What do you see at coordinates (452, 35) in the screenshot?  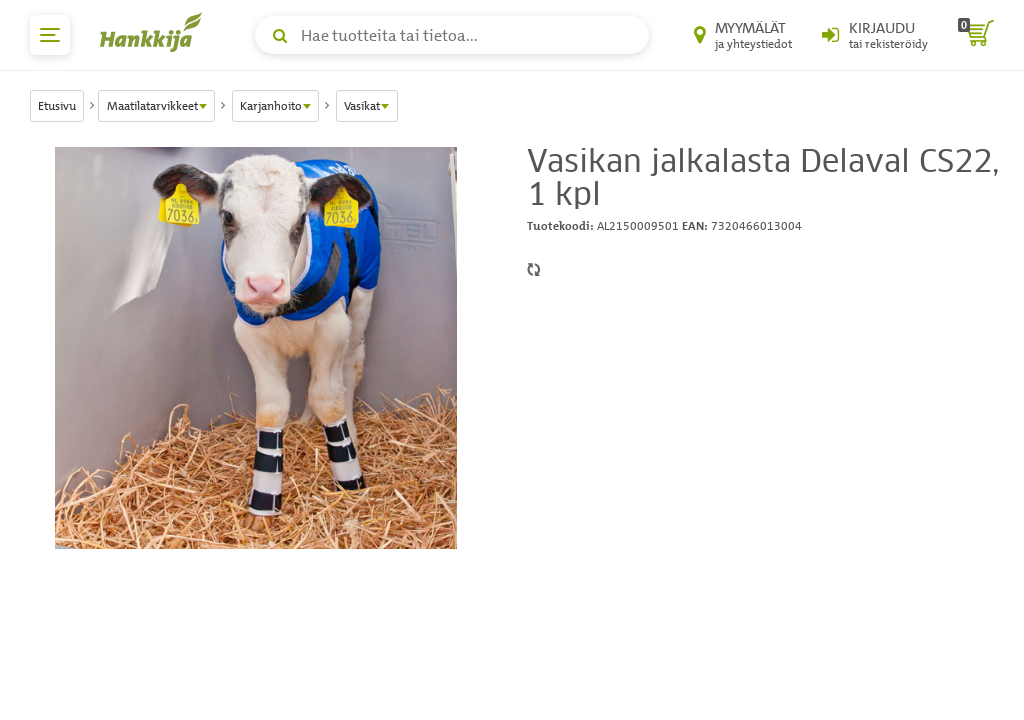 I see `[Hae tuotteita tai tietoa]` at bounding box center [452, 35].